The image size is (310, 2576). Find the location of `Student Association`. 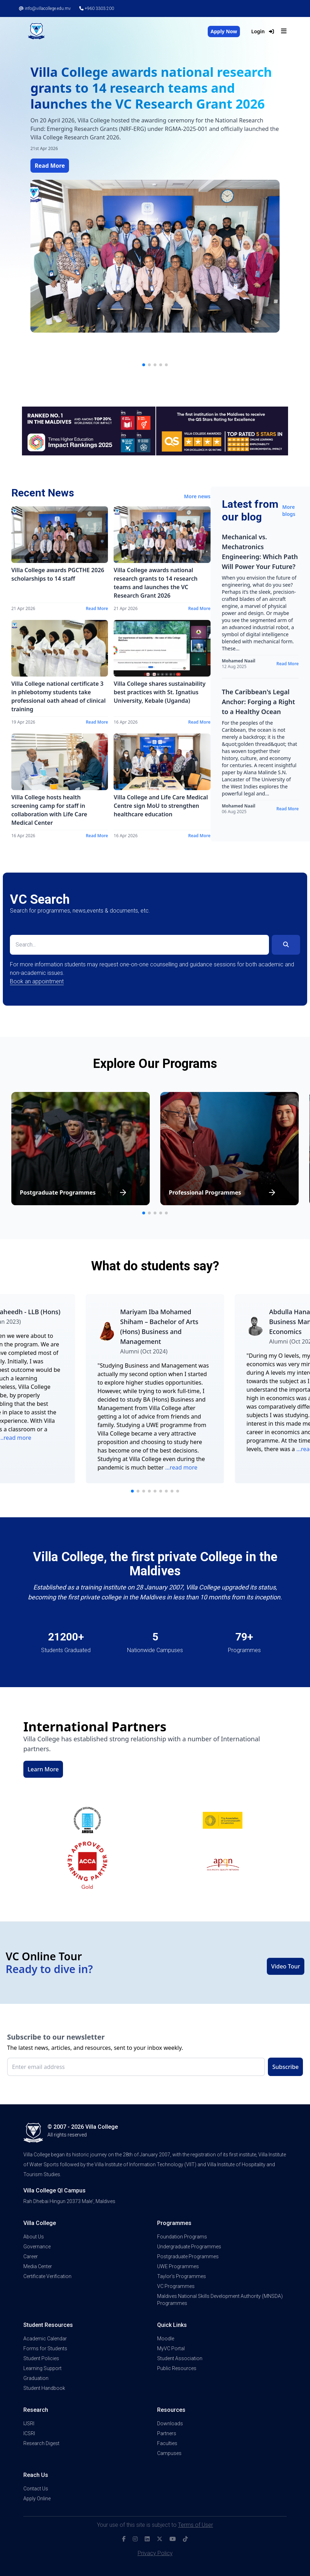

Student Association is located at coordinates (179, 2358).